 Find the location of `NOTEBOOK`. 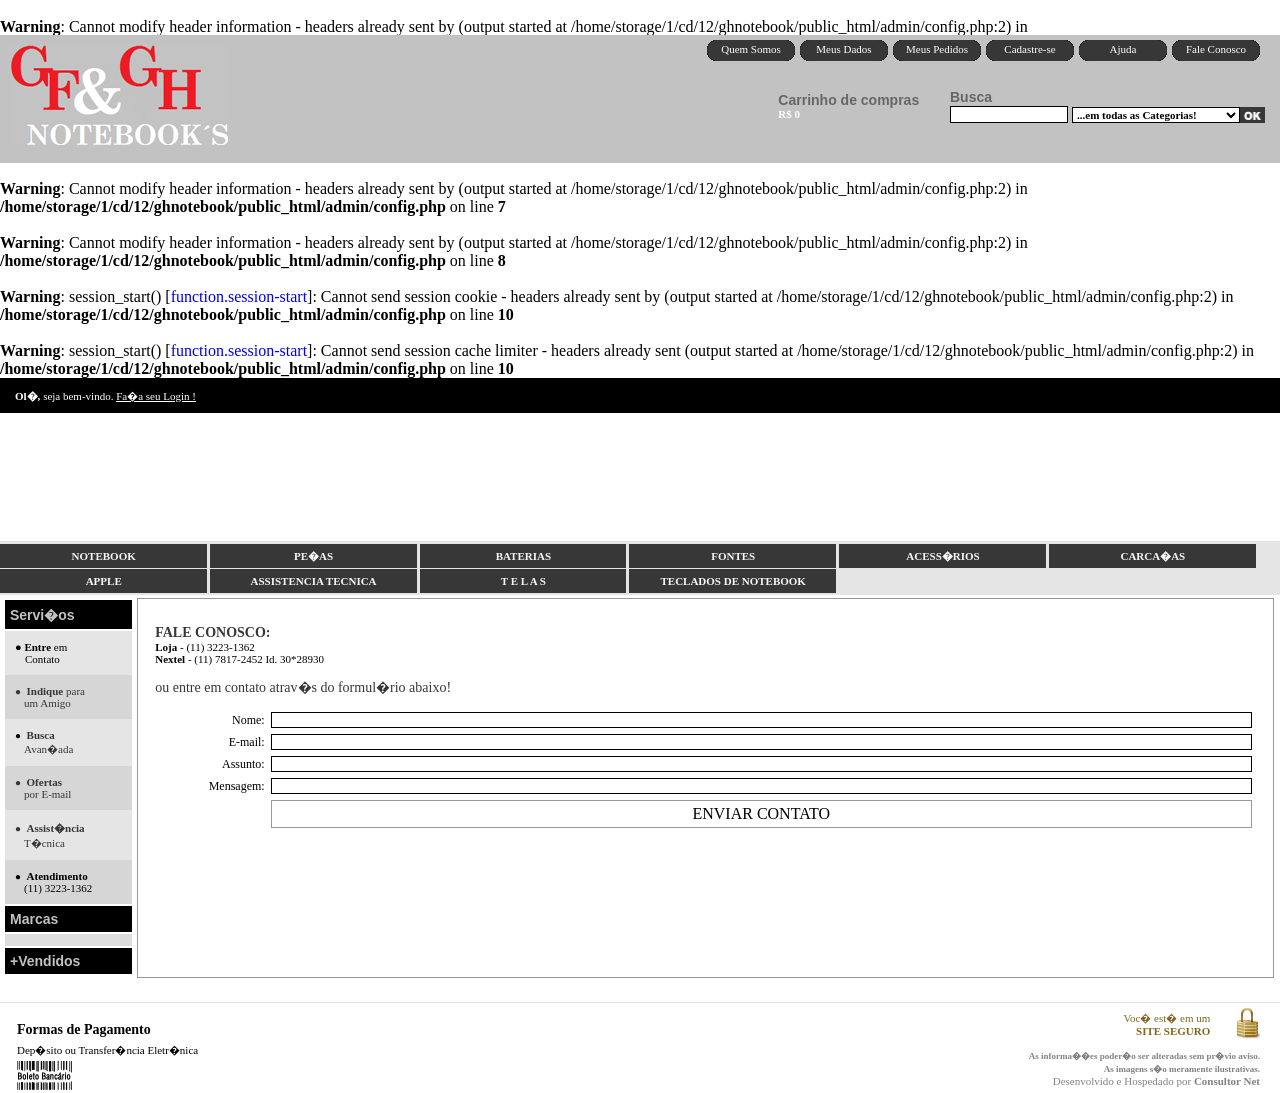

NOTEBOOK is located at coordinates (104, 556).